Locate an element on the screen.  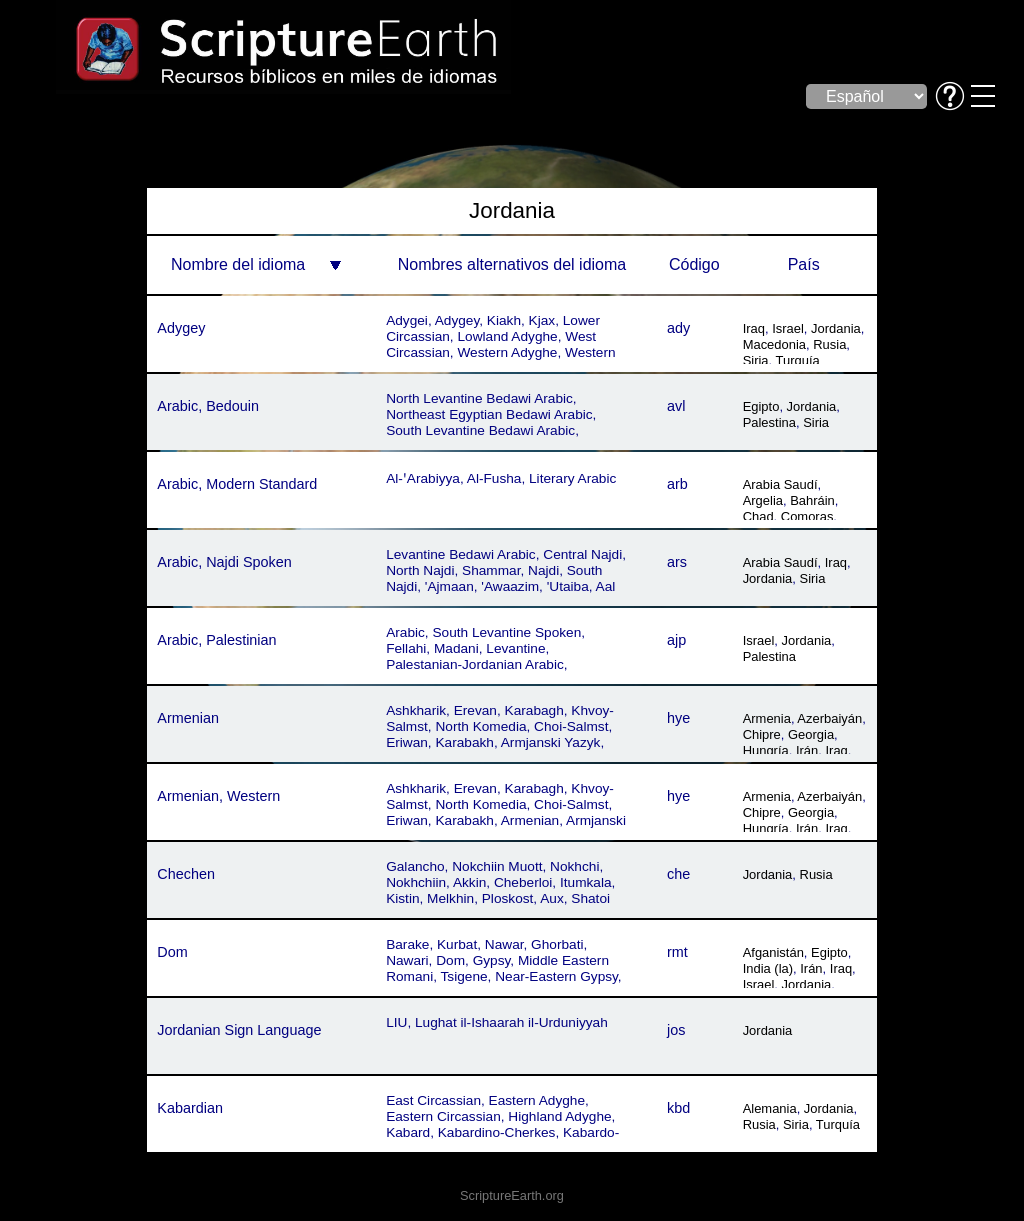
Arabia Saudí is located at coordinates (780, 484).